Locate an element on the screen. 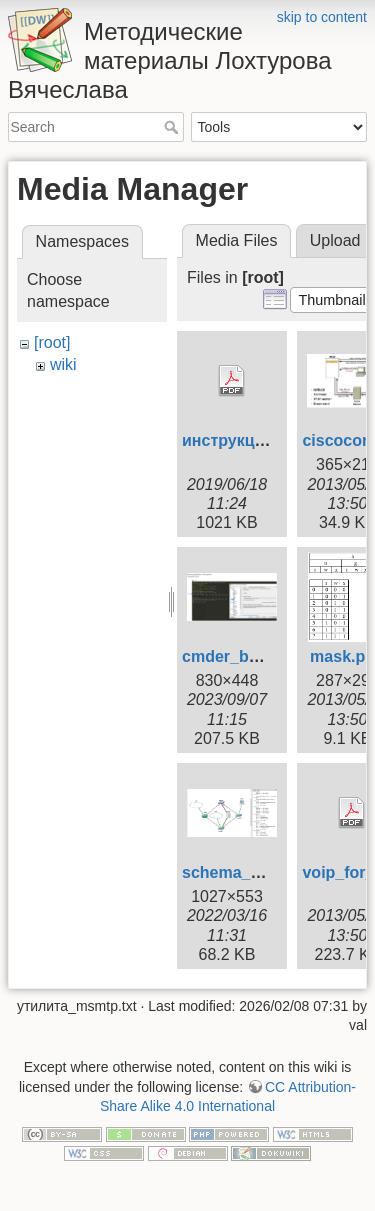  Upload is located at coordinates (335, 240).